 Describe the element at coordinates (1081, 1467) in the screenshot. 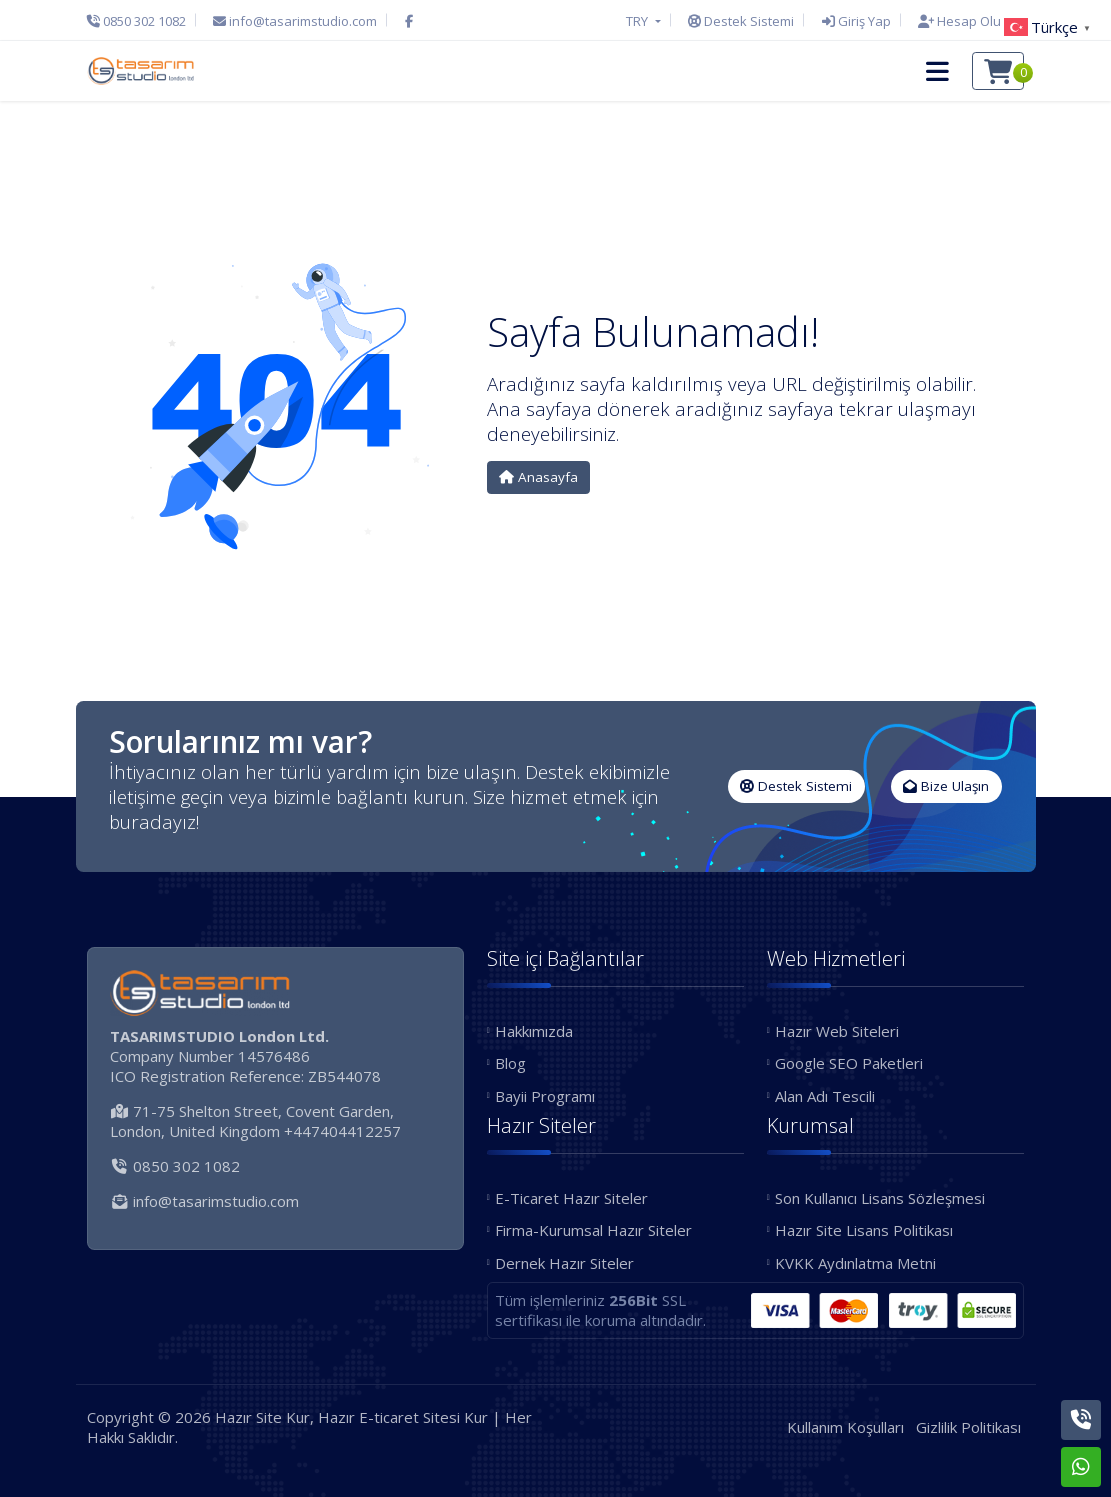

I see `[Whatsapp]` at that location.